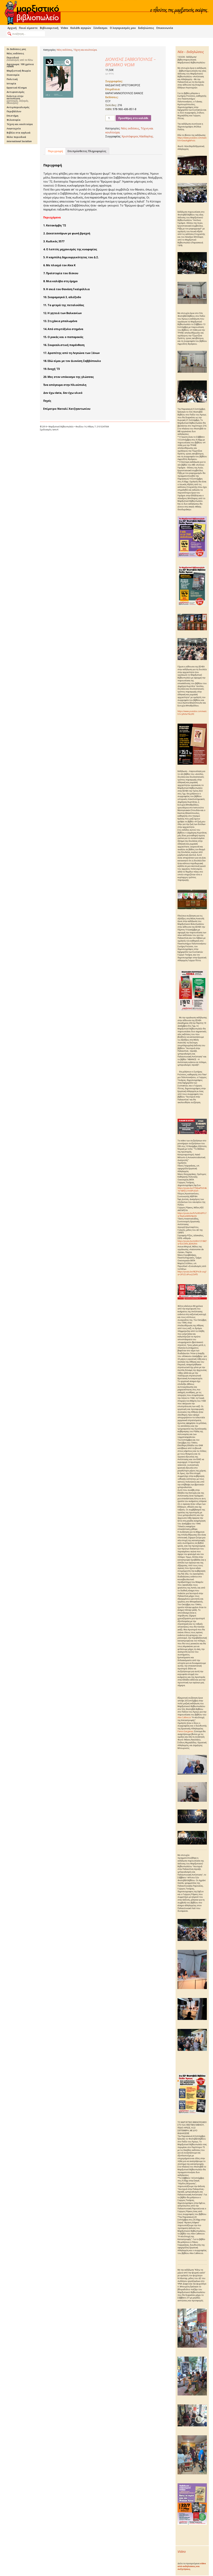  Describe the element at coordinates (192, 1189) in the screenshot. I see `https://youtu.be/YTNbwPhVV4k?si=6kPJCLYmXlPUDd1-` at that location.